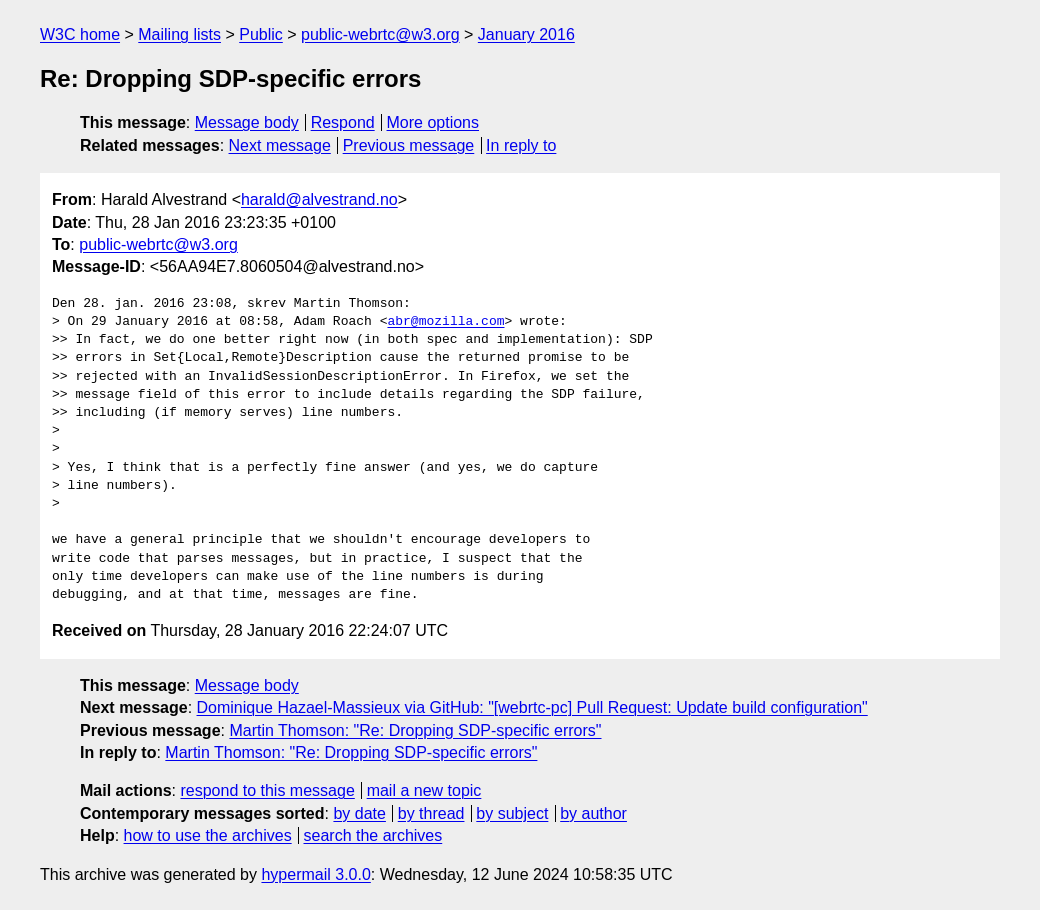  Describe the element at coordinates (343, 122) in the screenshot. I see `Respond` at that location.